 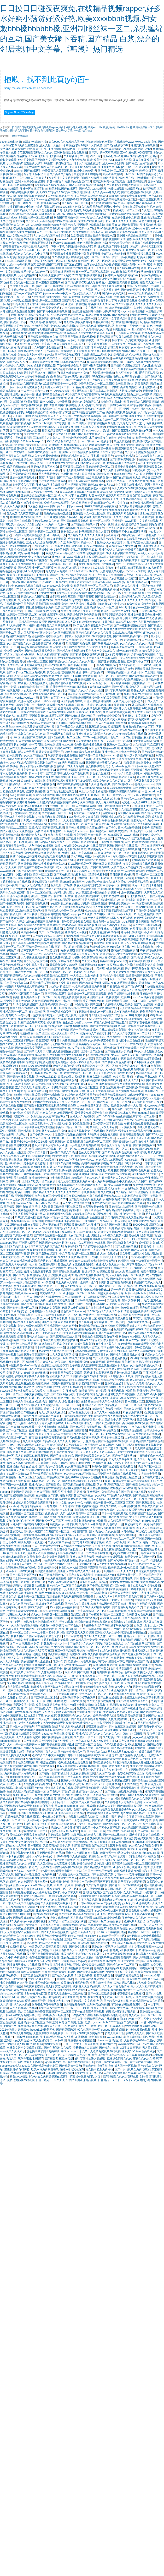 I want to click on 办公室制服丝祙在线播放, so click(x=65, y=903).